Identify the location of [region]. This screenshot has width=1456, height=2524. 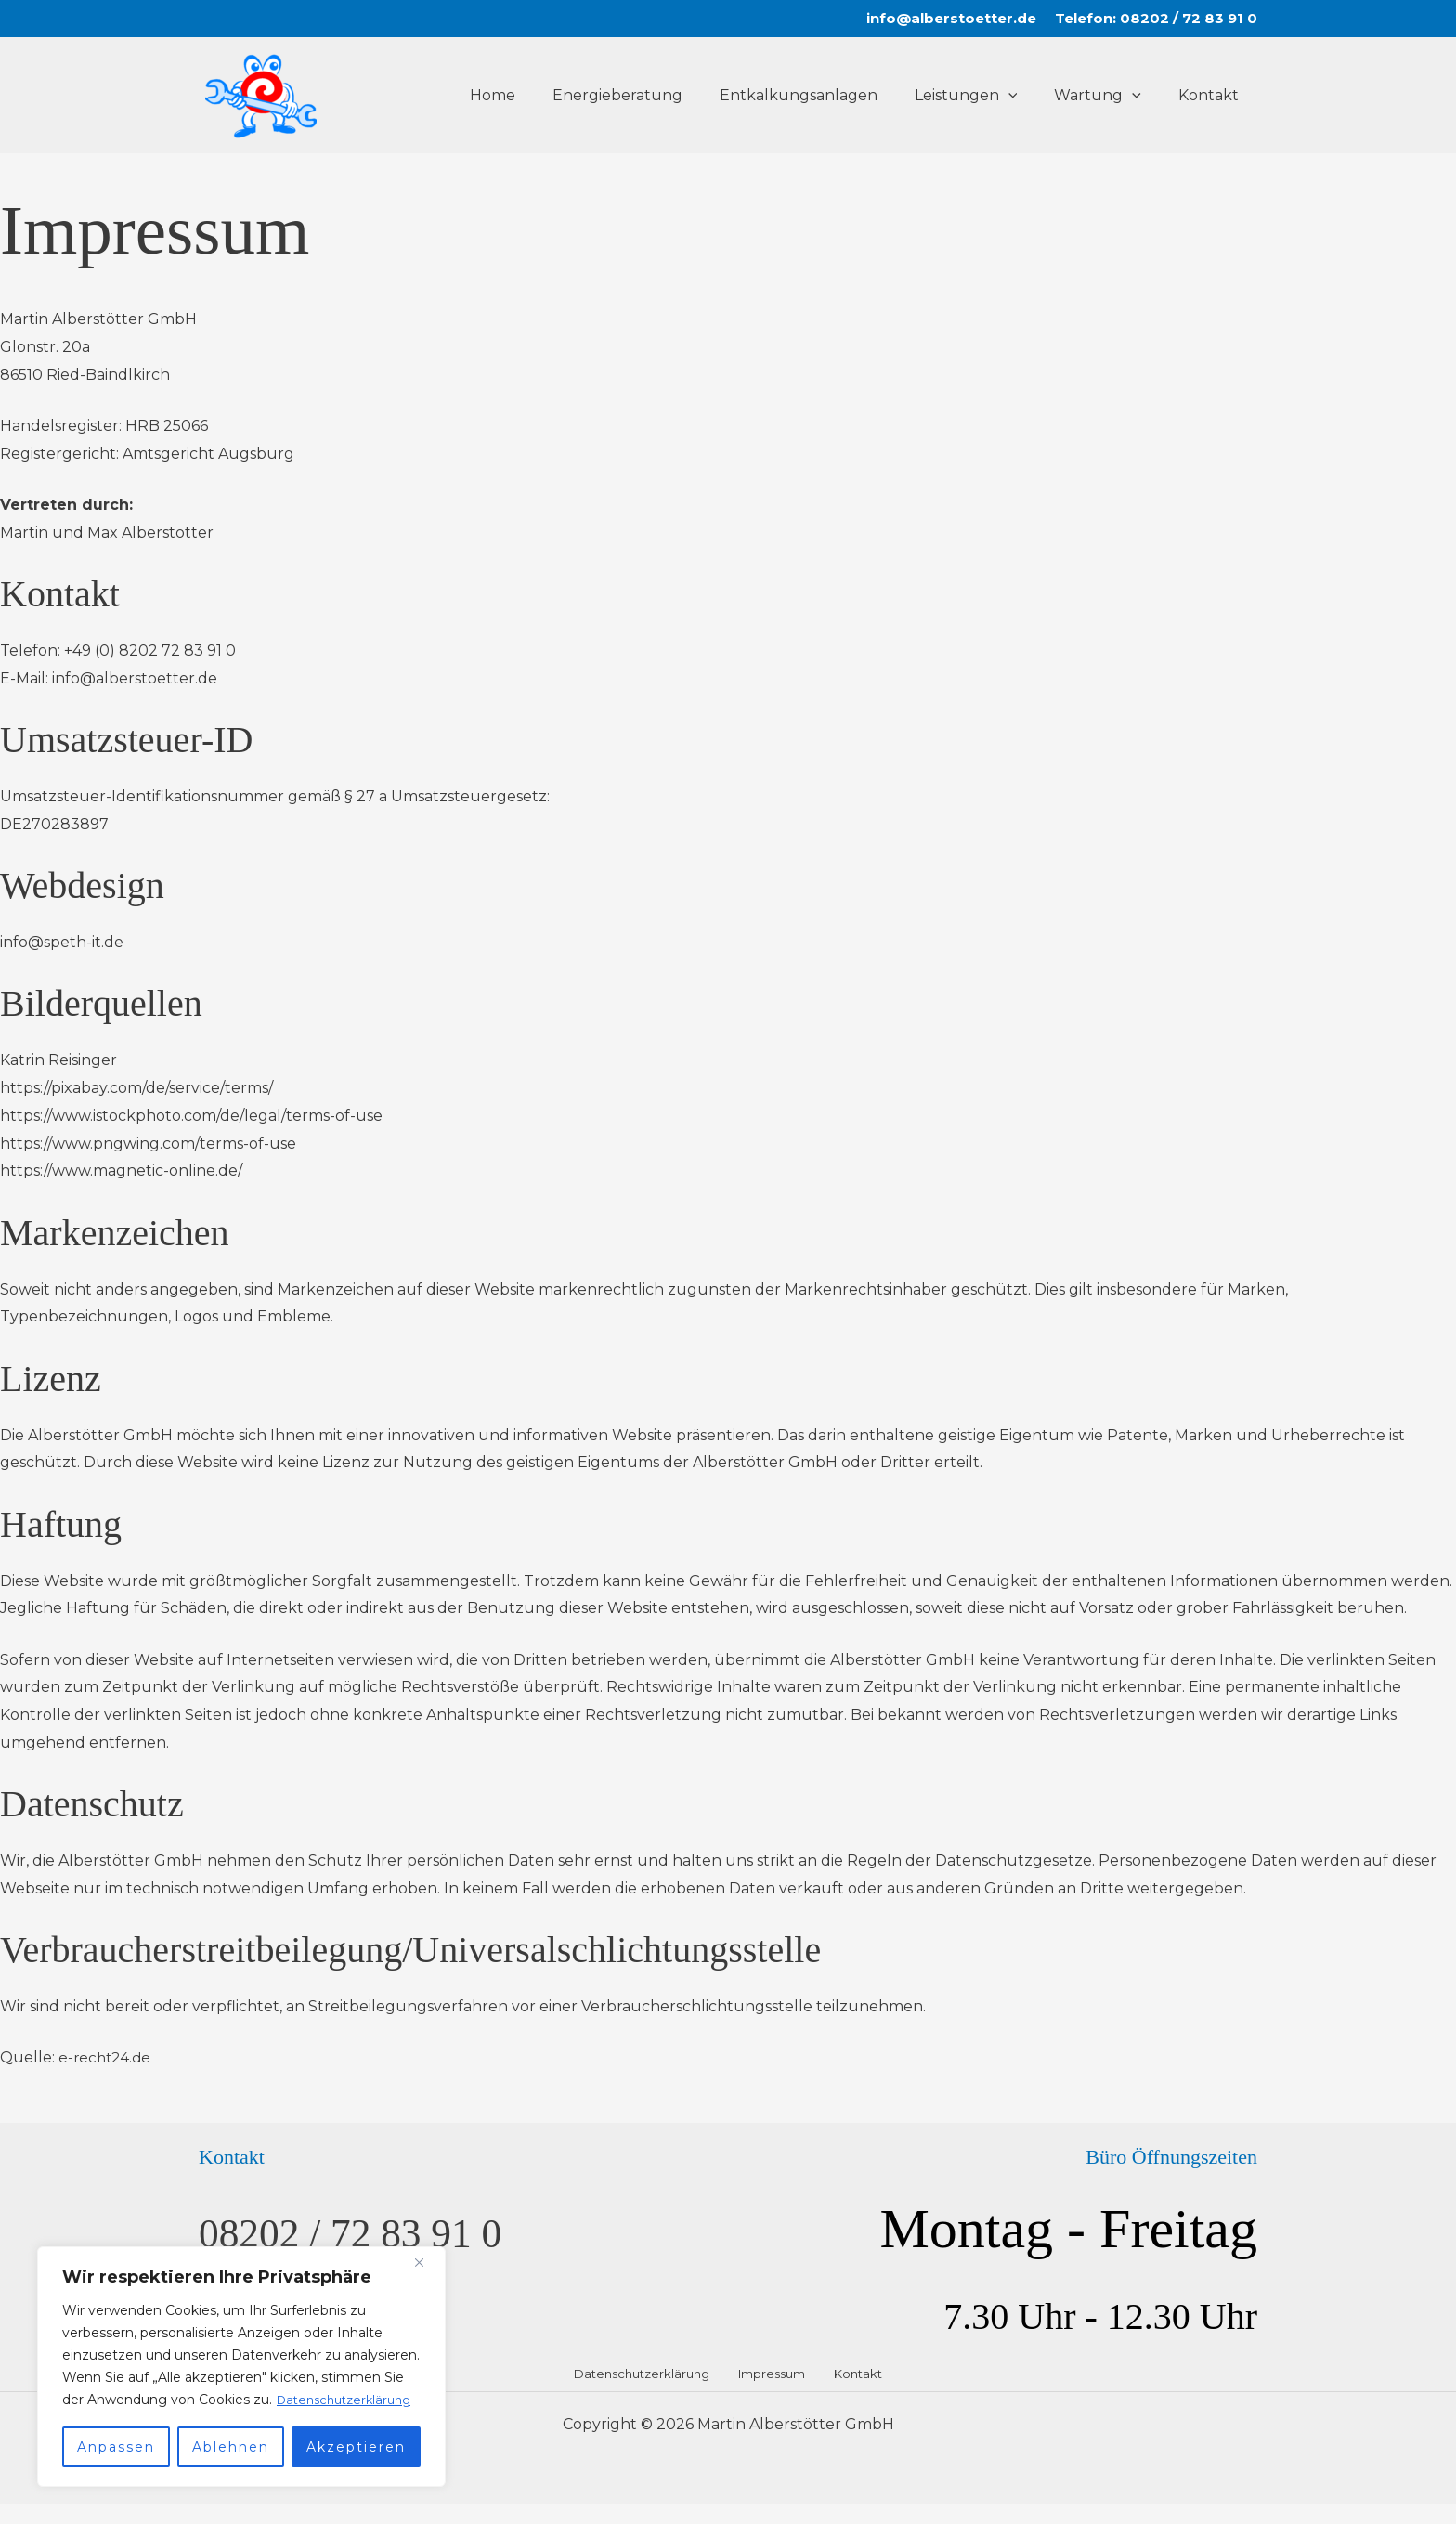
(241, 2356).